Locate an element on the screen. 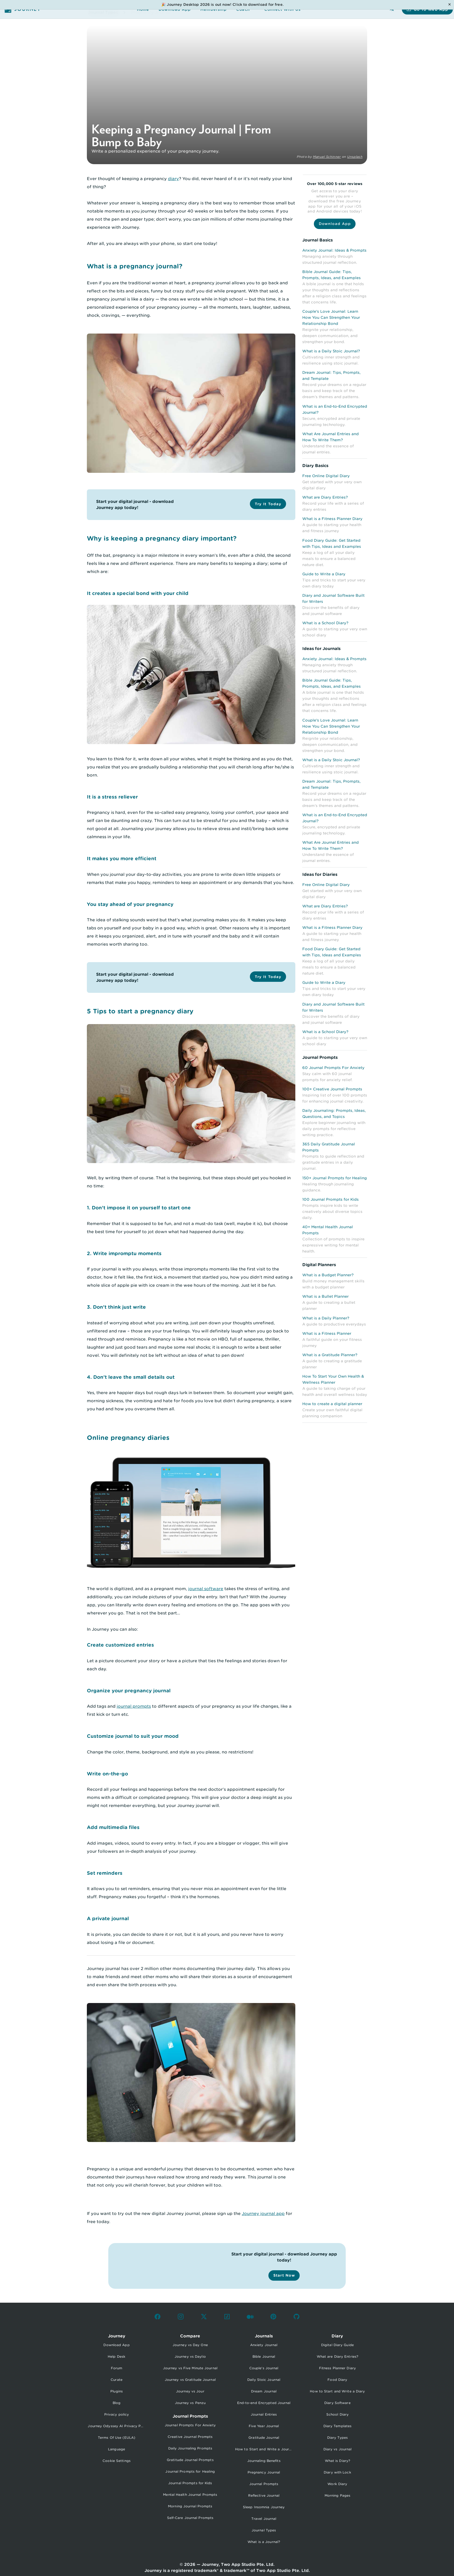 The image size is (454, 2576). journal prompts is located at coordinates (134, 1706).